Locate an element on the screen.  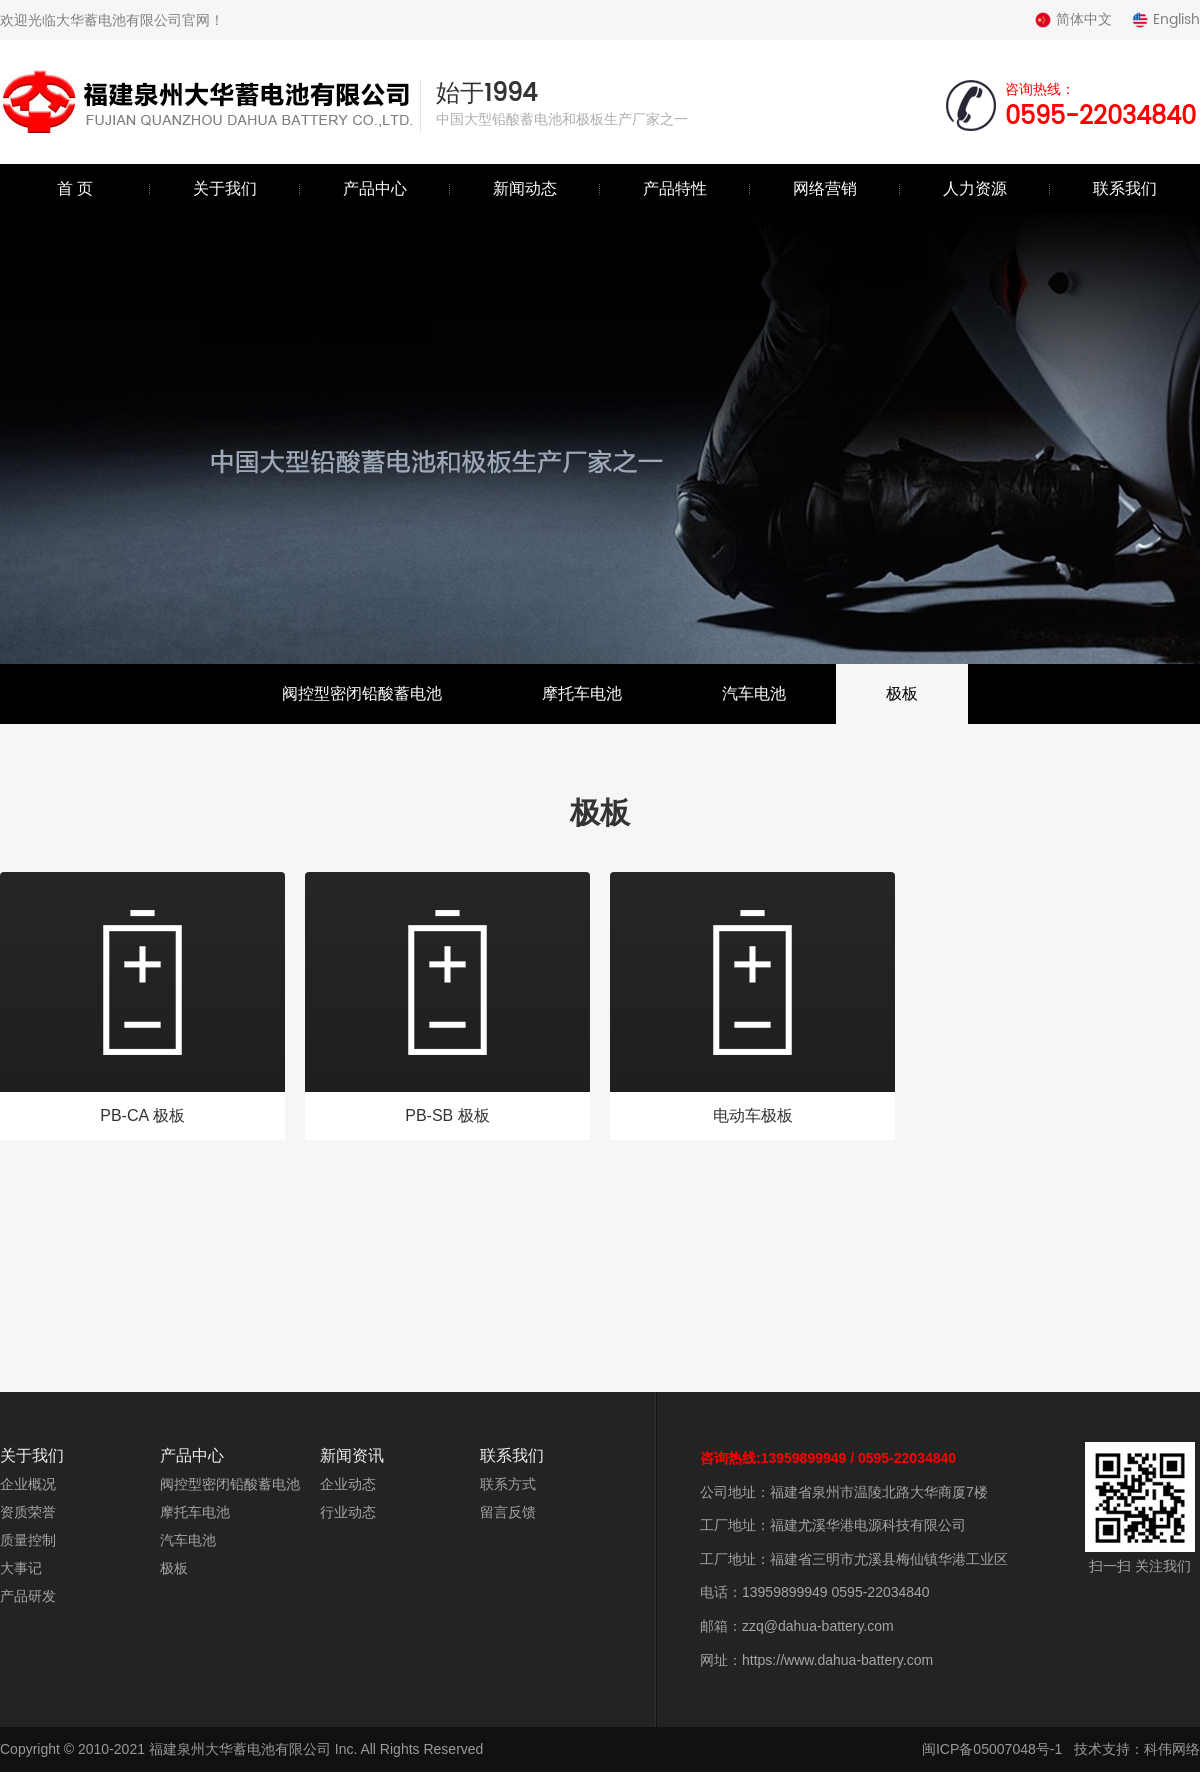
留言反馈 is located at coordinates (508, 1512).